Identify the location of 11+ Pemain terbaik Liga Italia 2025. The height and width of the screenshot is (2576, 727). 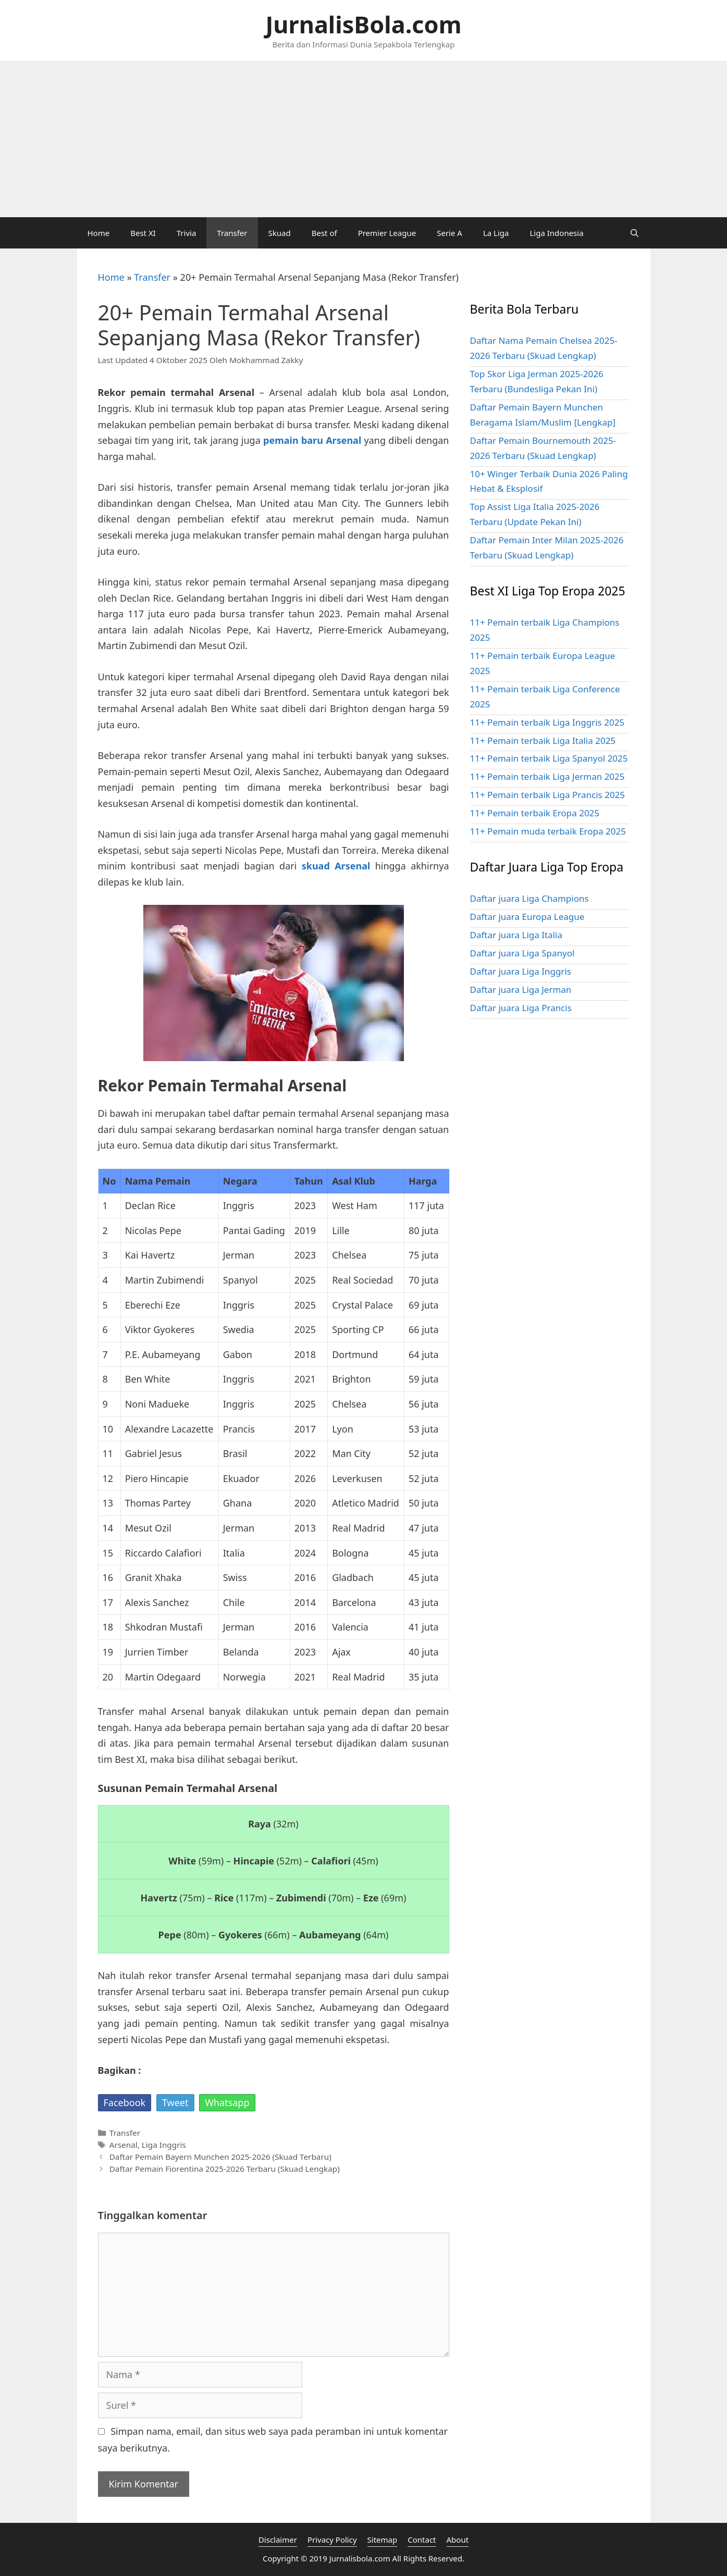
(543, 740).